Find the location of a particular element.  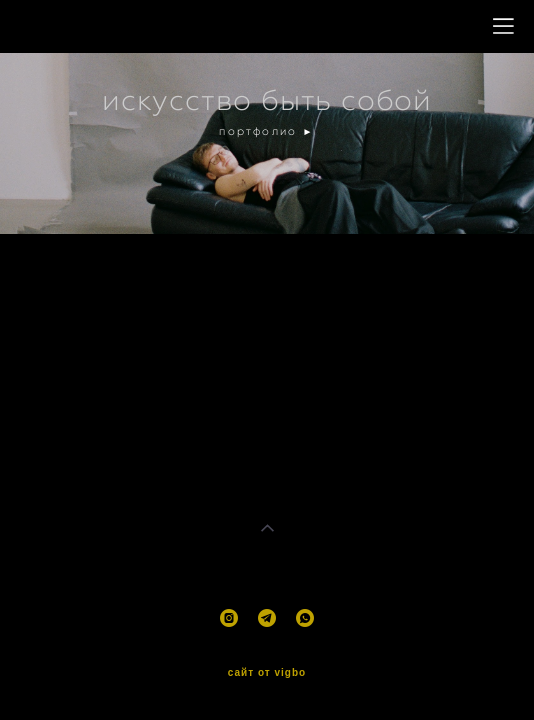

сайт от vigbo is located at coordinates (267, 670).